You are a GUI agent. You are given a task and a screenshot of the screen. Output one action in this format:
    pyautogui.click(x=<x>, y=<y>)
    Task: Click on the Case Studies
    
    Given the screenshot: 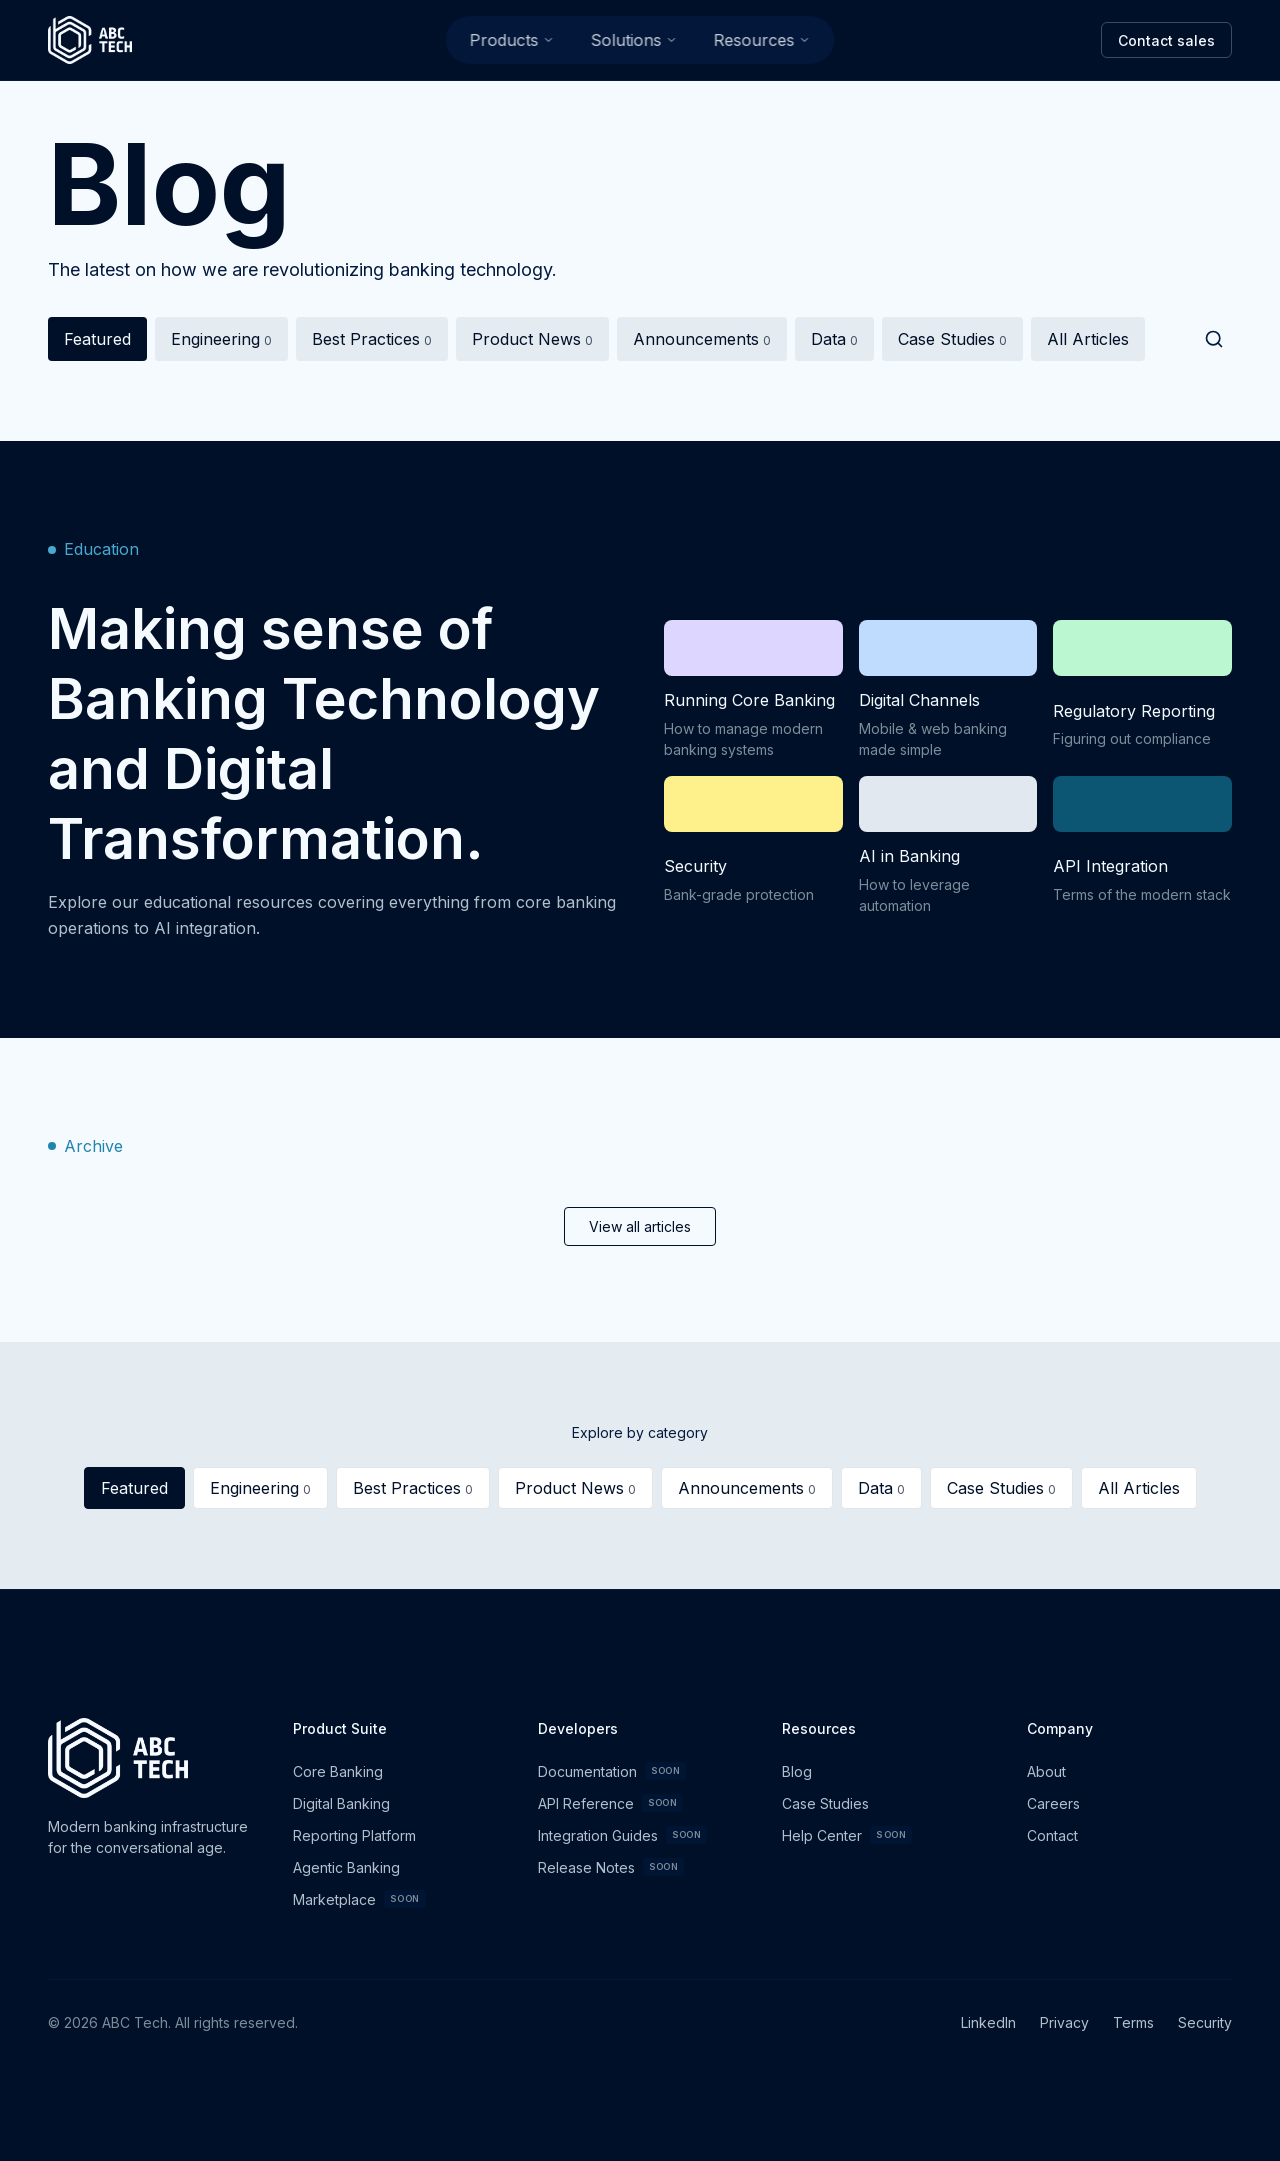 What is the action you would take?
    pyautogui.click(x=952, y=344)
    